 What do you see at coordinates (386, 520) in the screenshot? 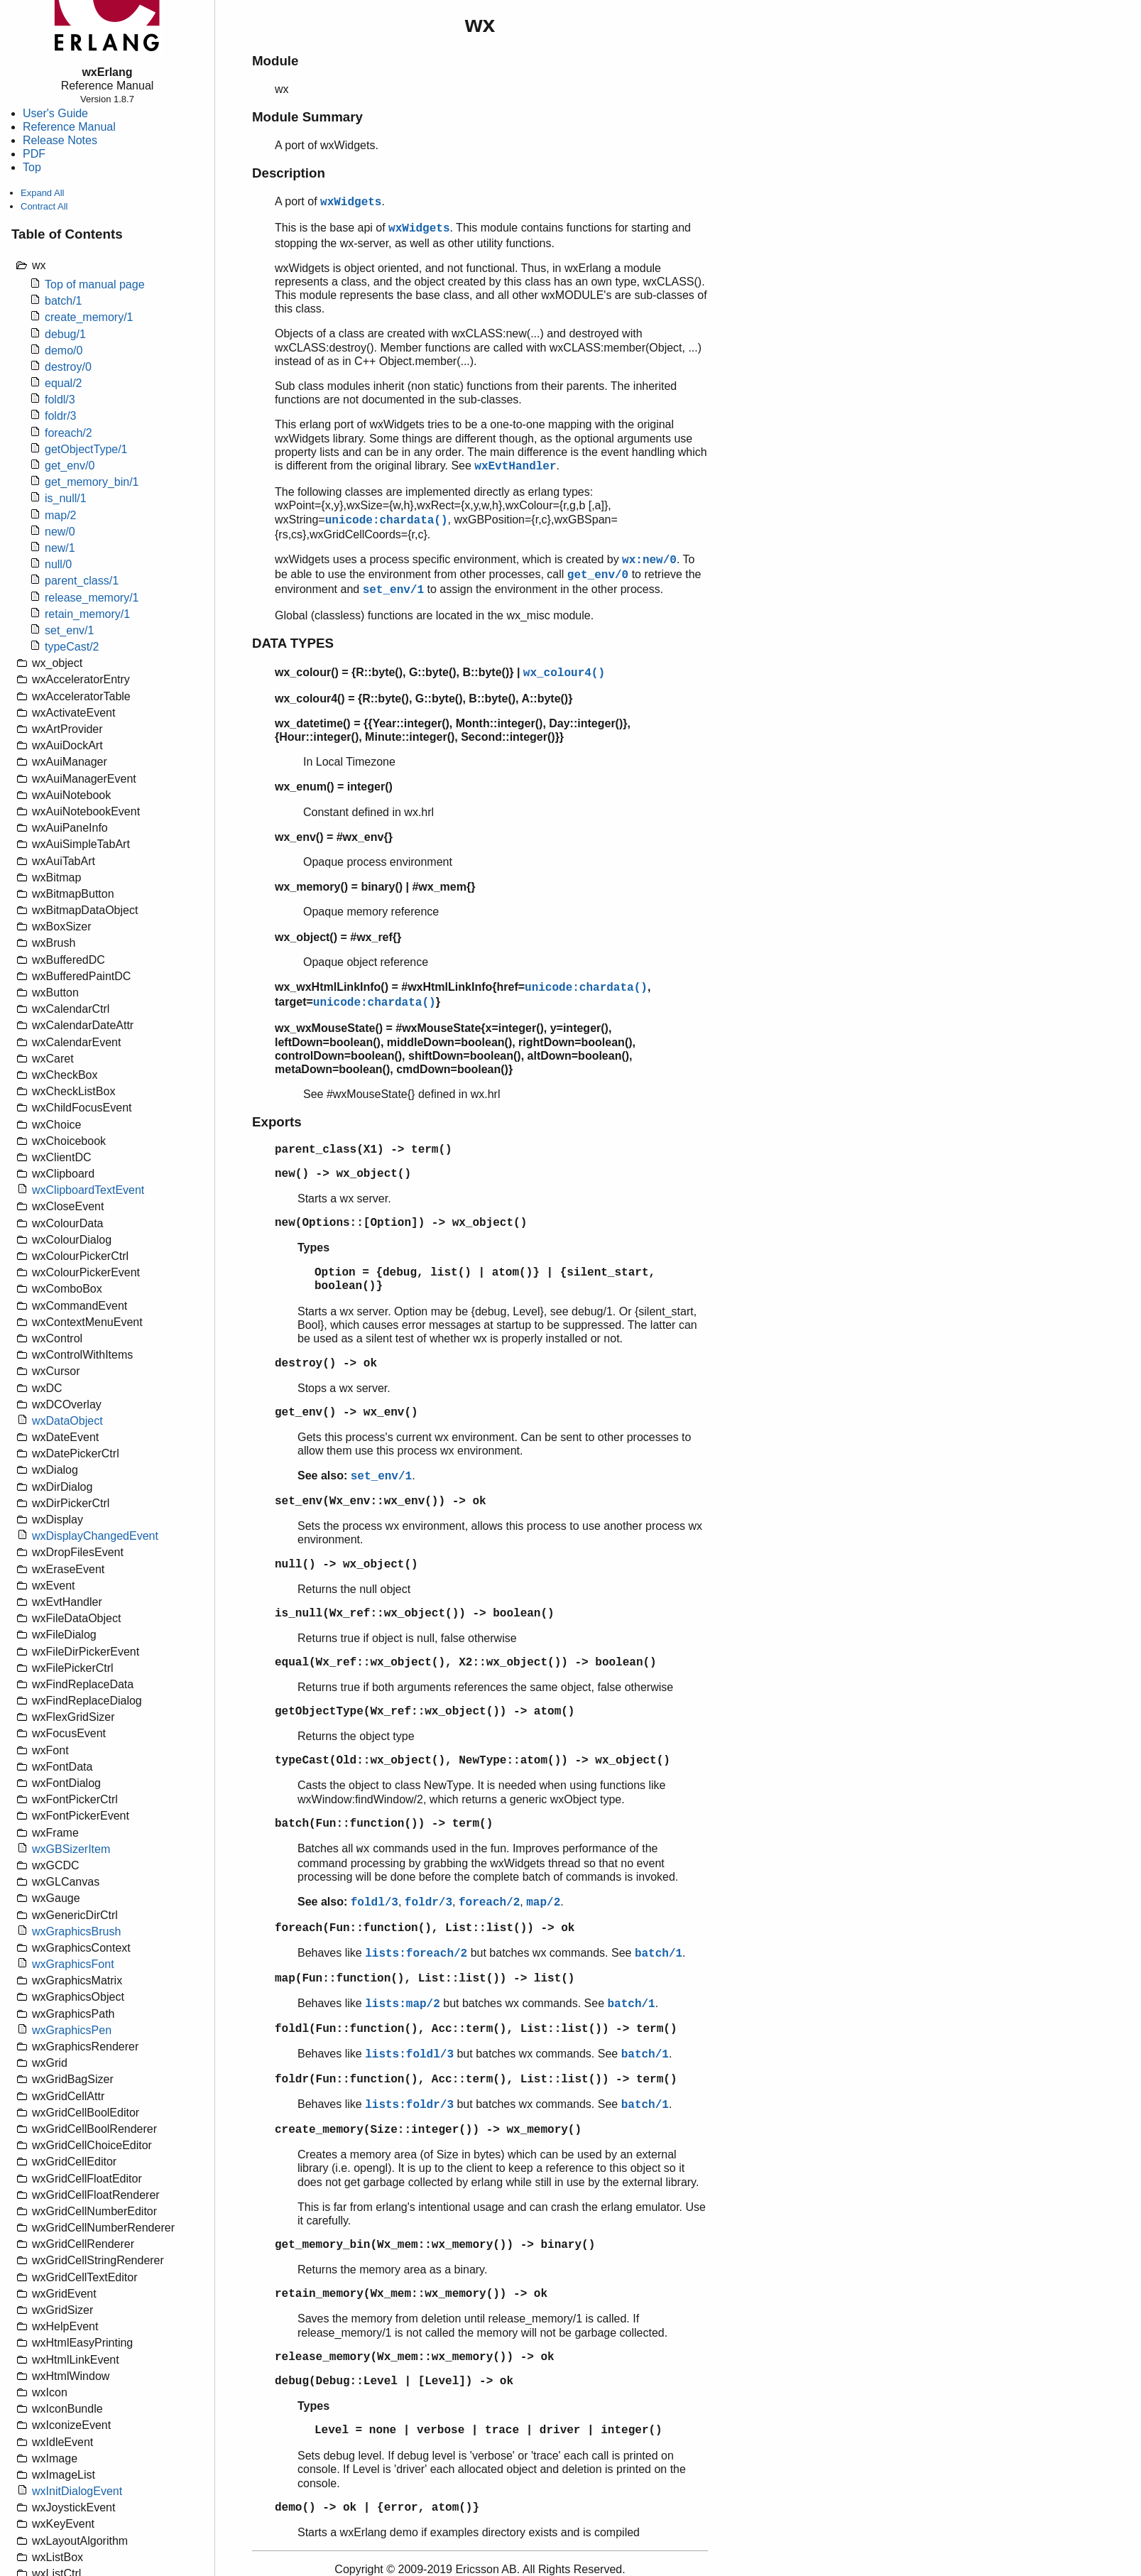
I see `unicode:chardata()` at bounding box center [386, 520].